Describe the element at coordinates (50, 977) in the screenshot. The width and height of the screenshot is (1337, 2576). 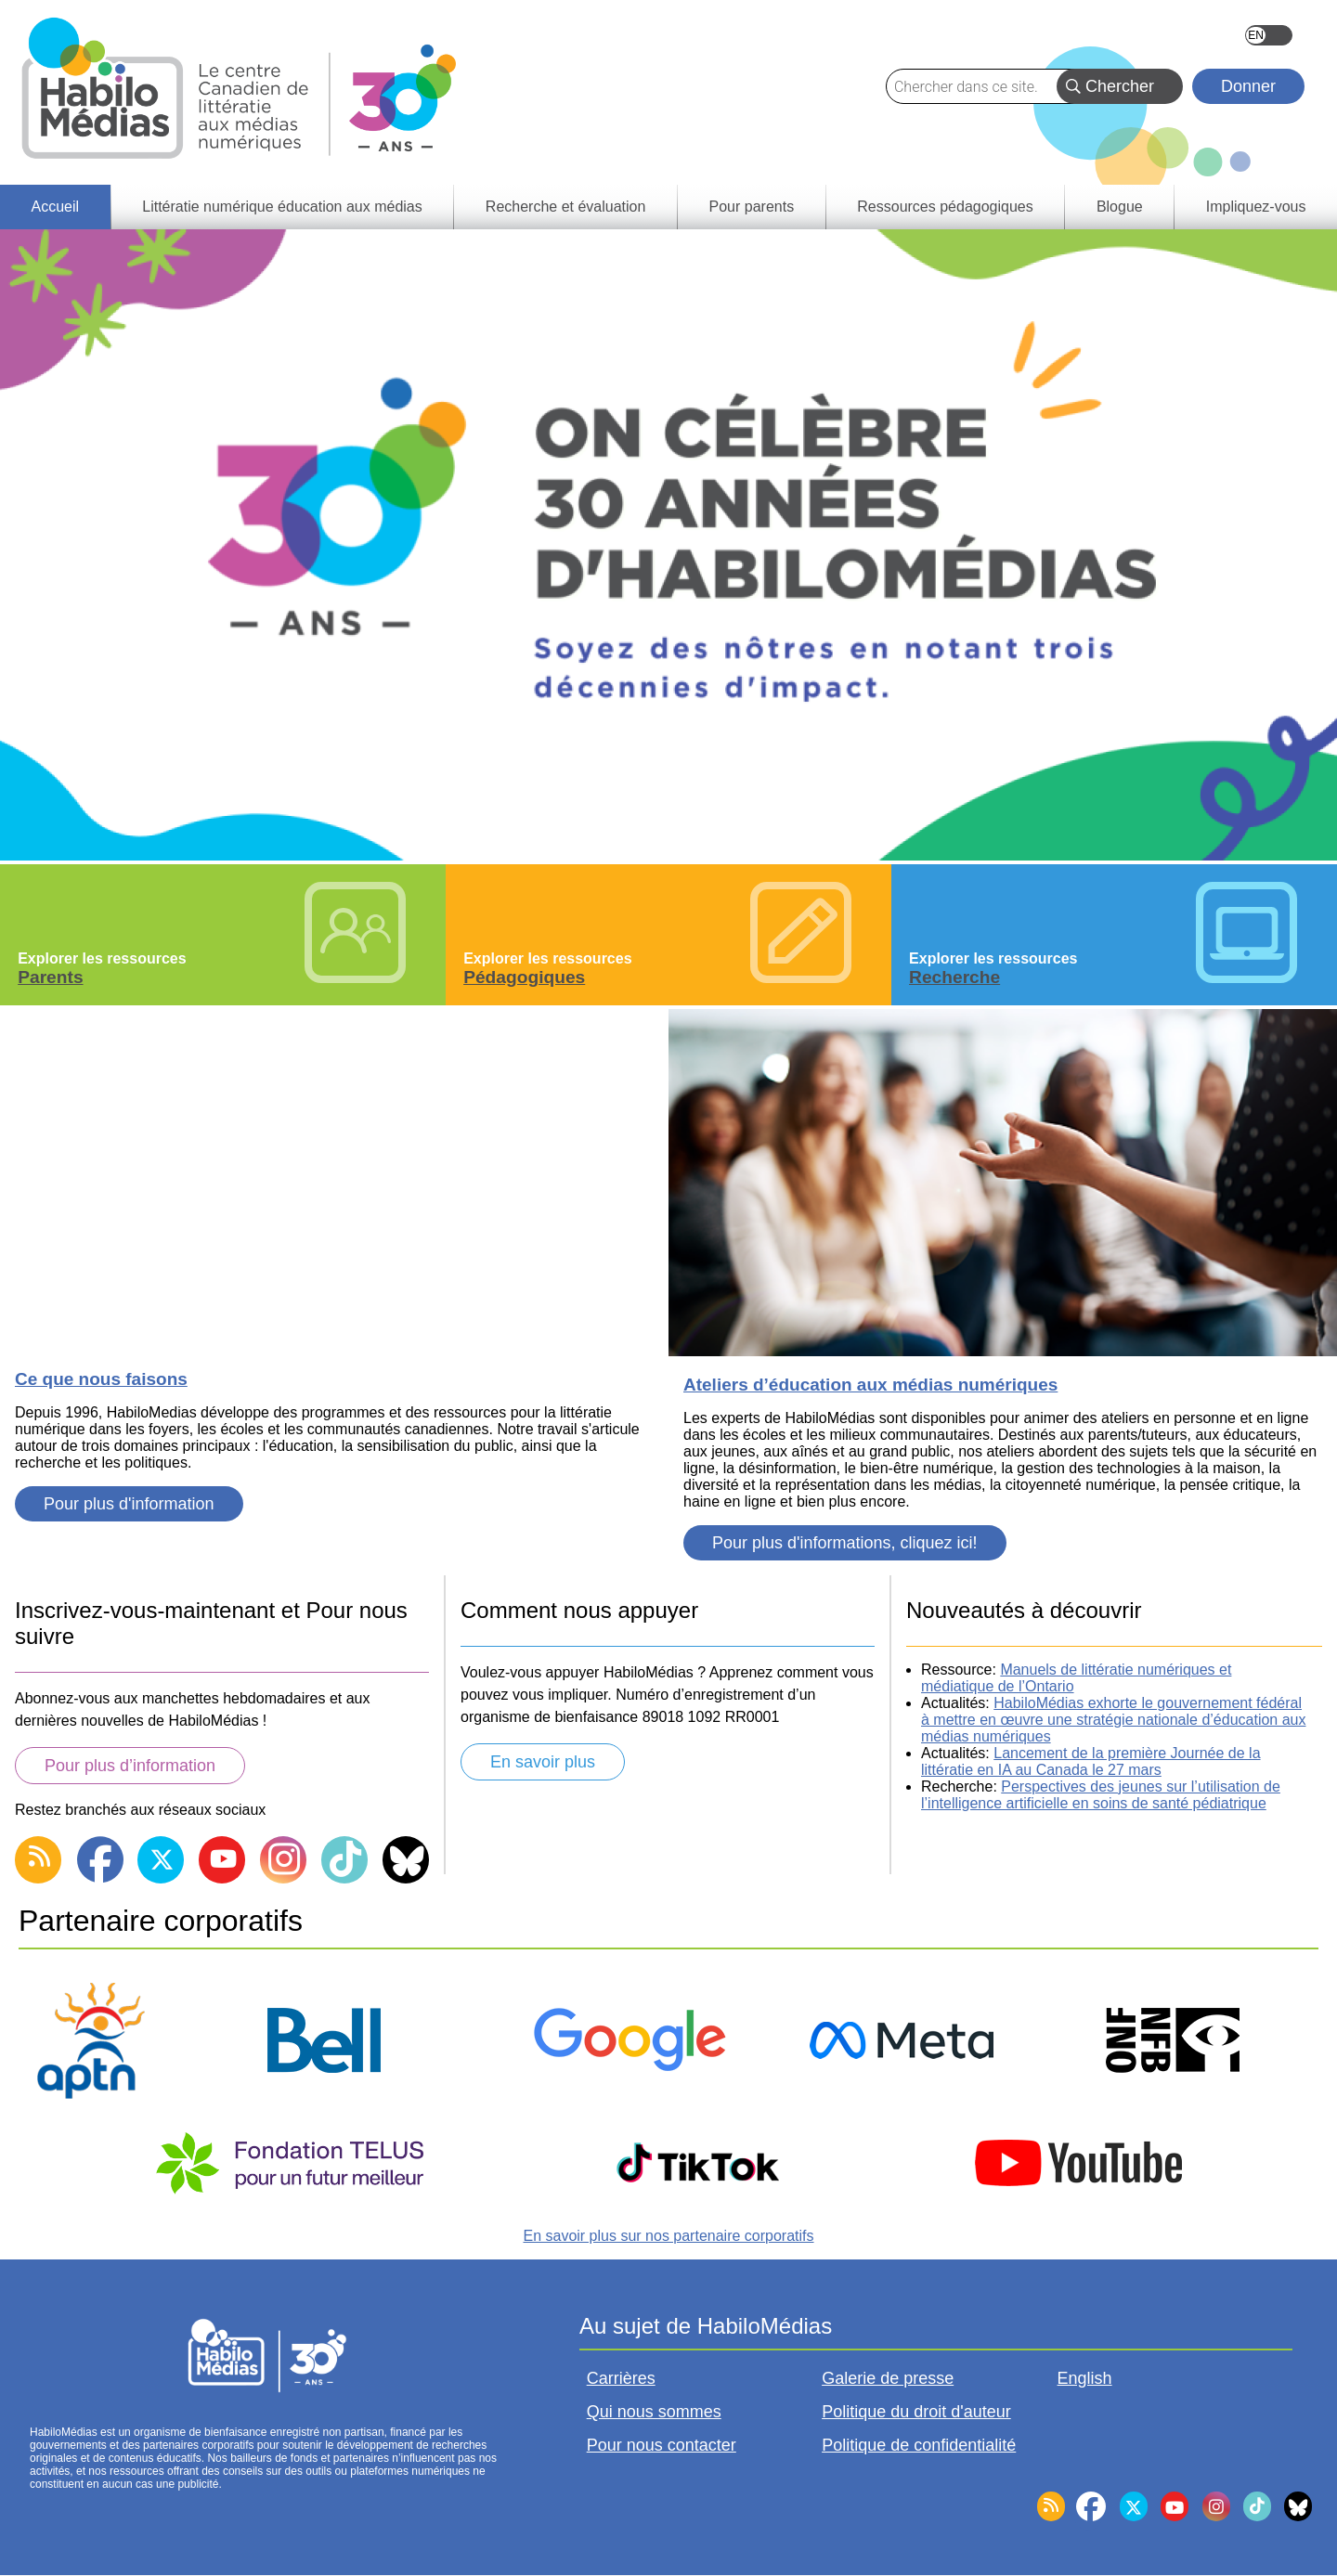
I see `Parents` at that location.